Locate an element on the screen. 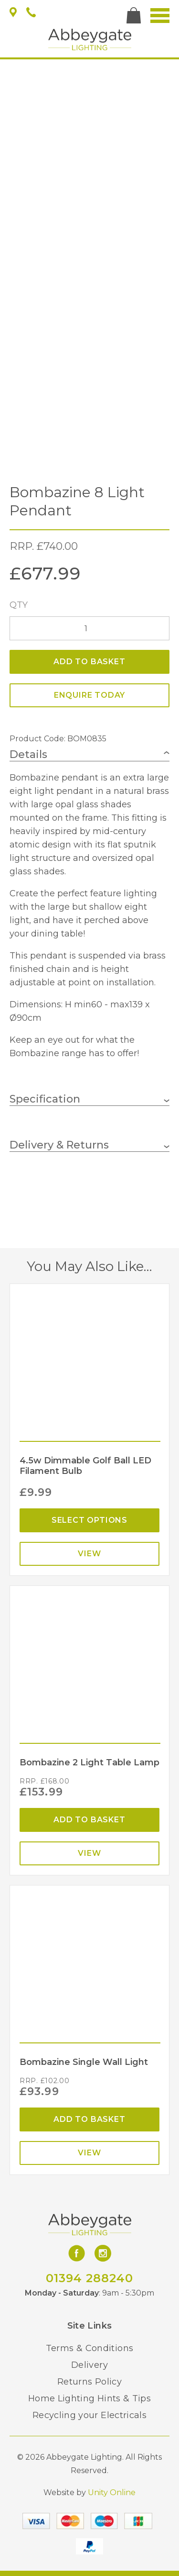  Select options [Select options for “4.5w Dimmable Golf Ball LED Filament Bulb”] is located at coordinates (89, 1520).